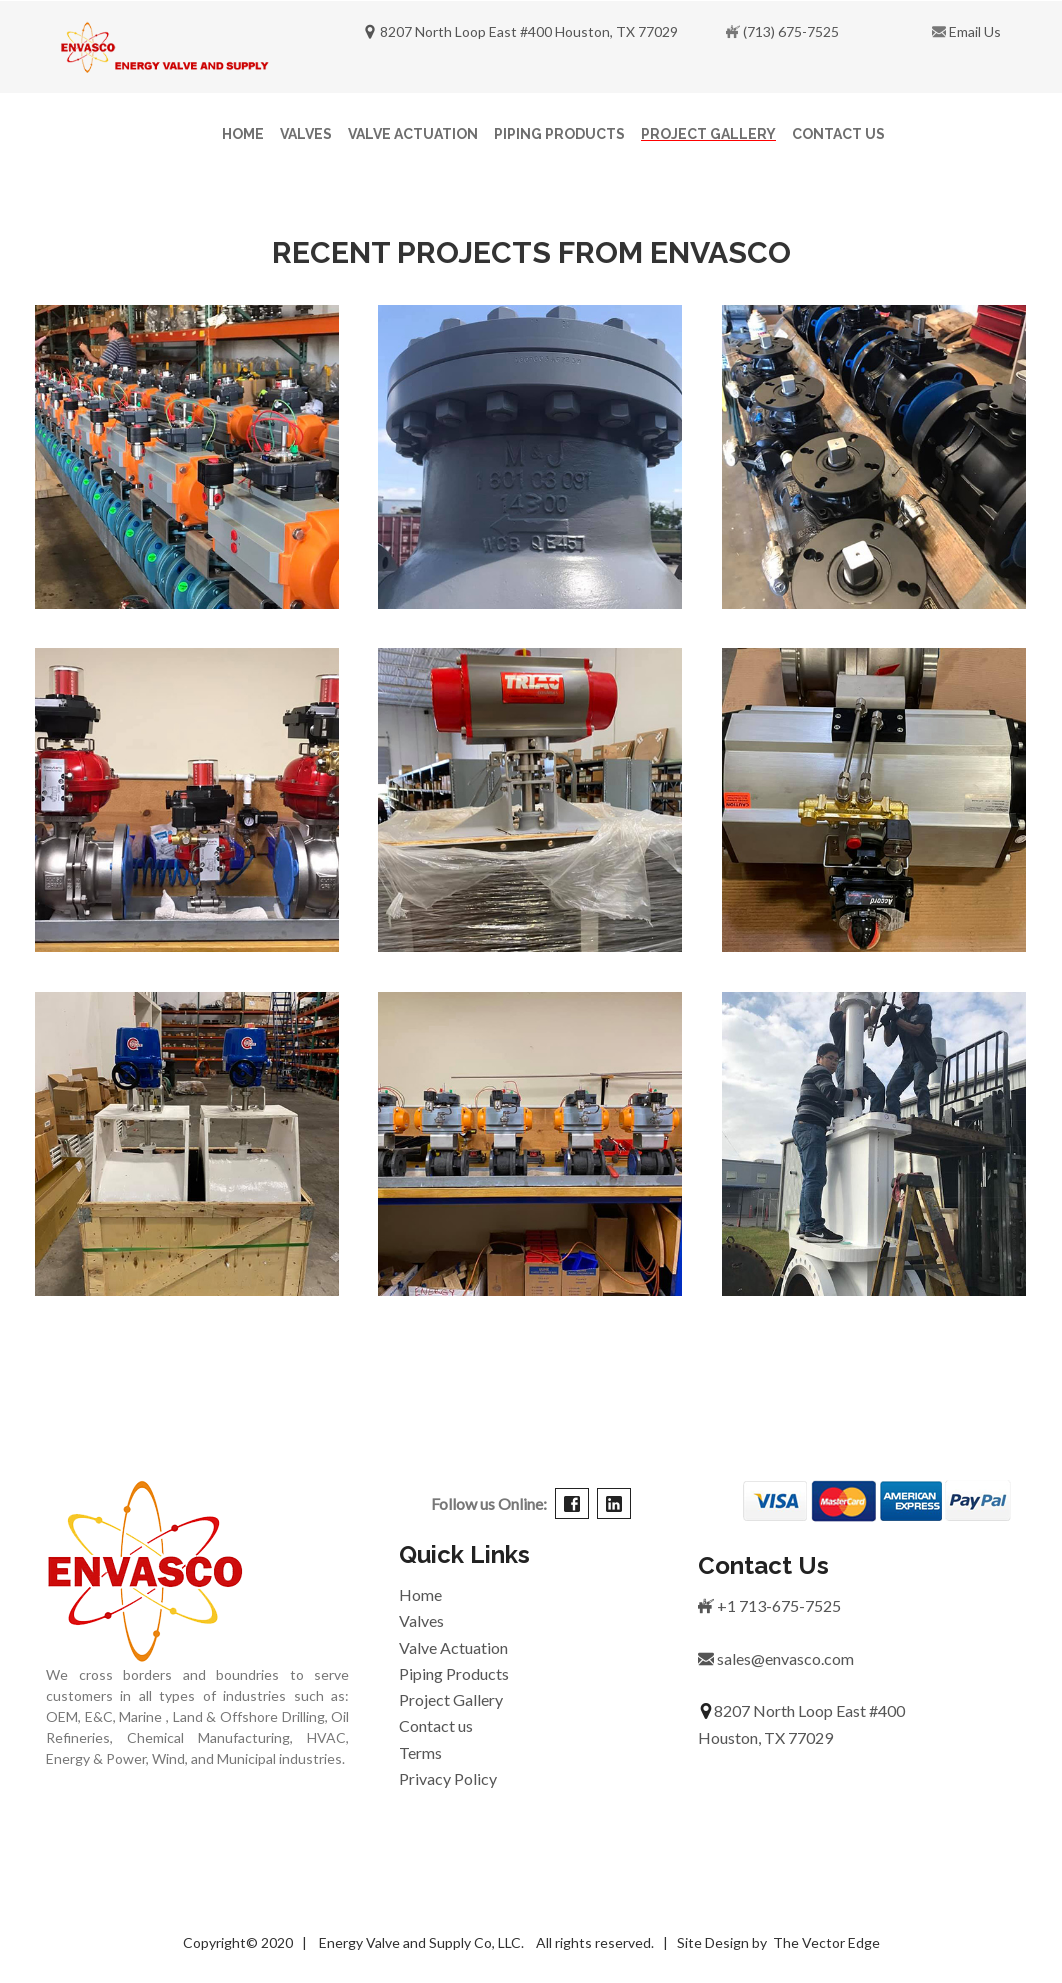 This screenshot has width=1062, height=1983. What do you see at coordinates (243, 134) in the screenshot?
I see `Home` at bounding box center [243, 134].